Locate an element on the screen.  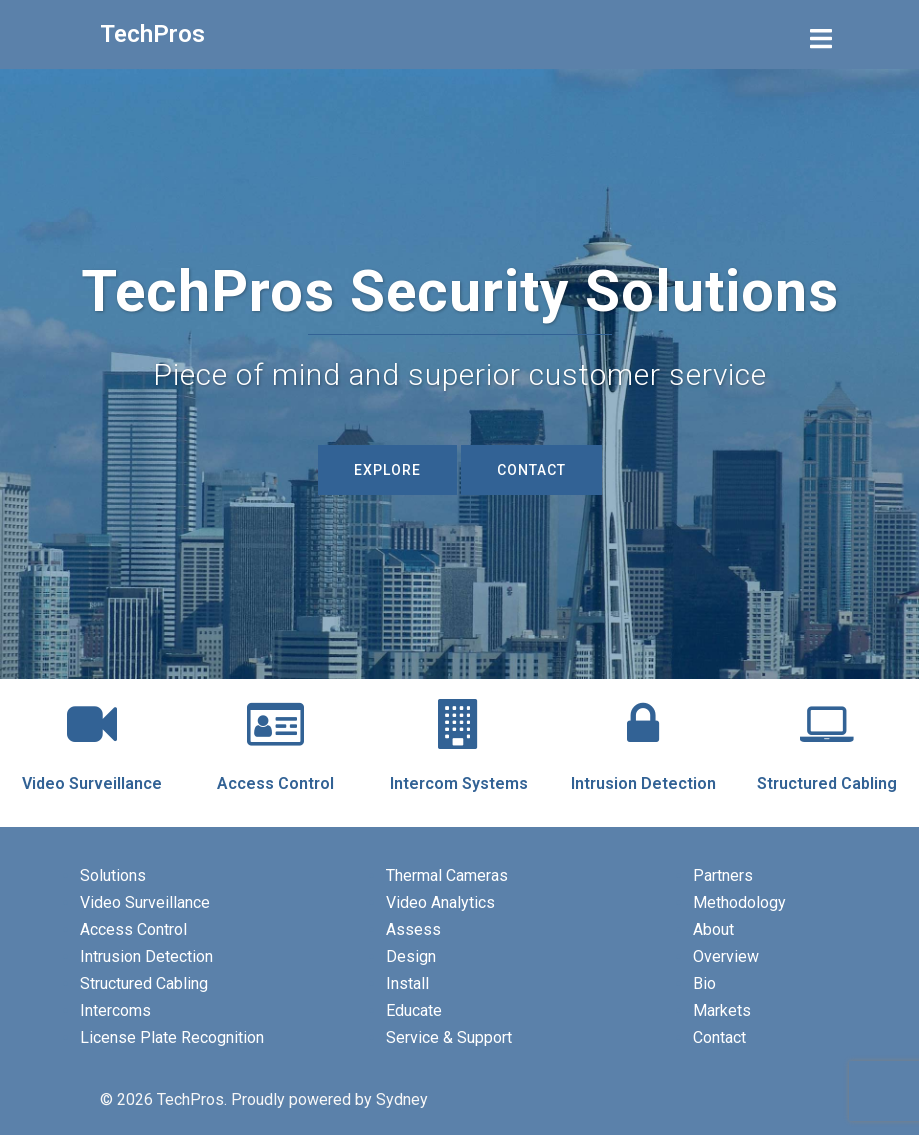
Intercom Systems is located at coordinates (459, 783).